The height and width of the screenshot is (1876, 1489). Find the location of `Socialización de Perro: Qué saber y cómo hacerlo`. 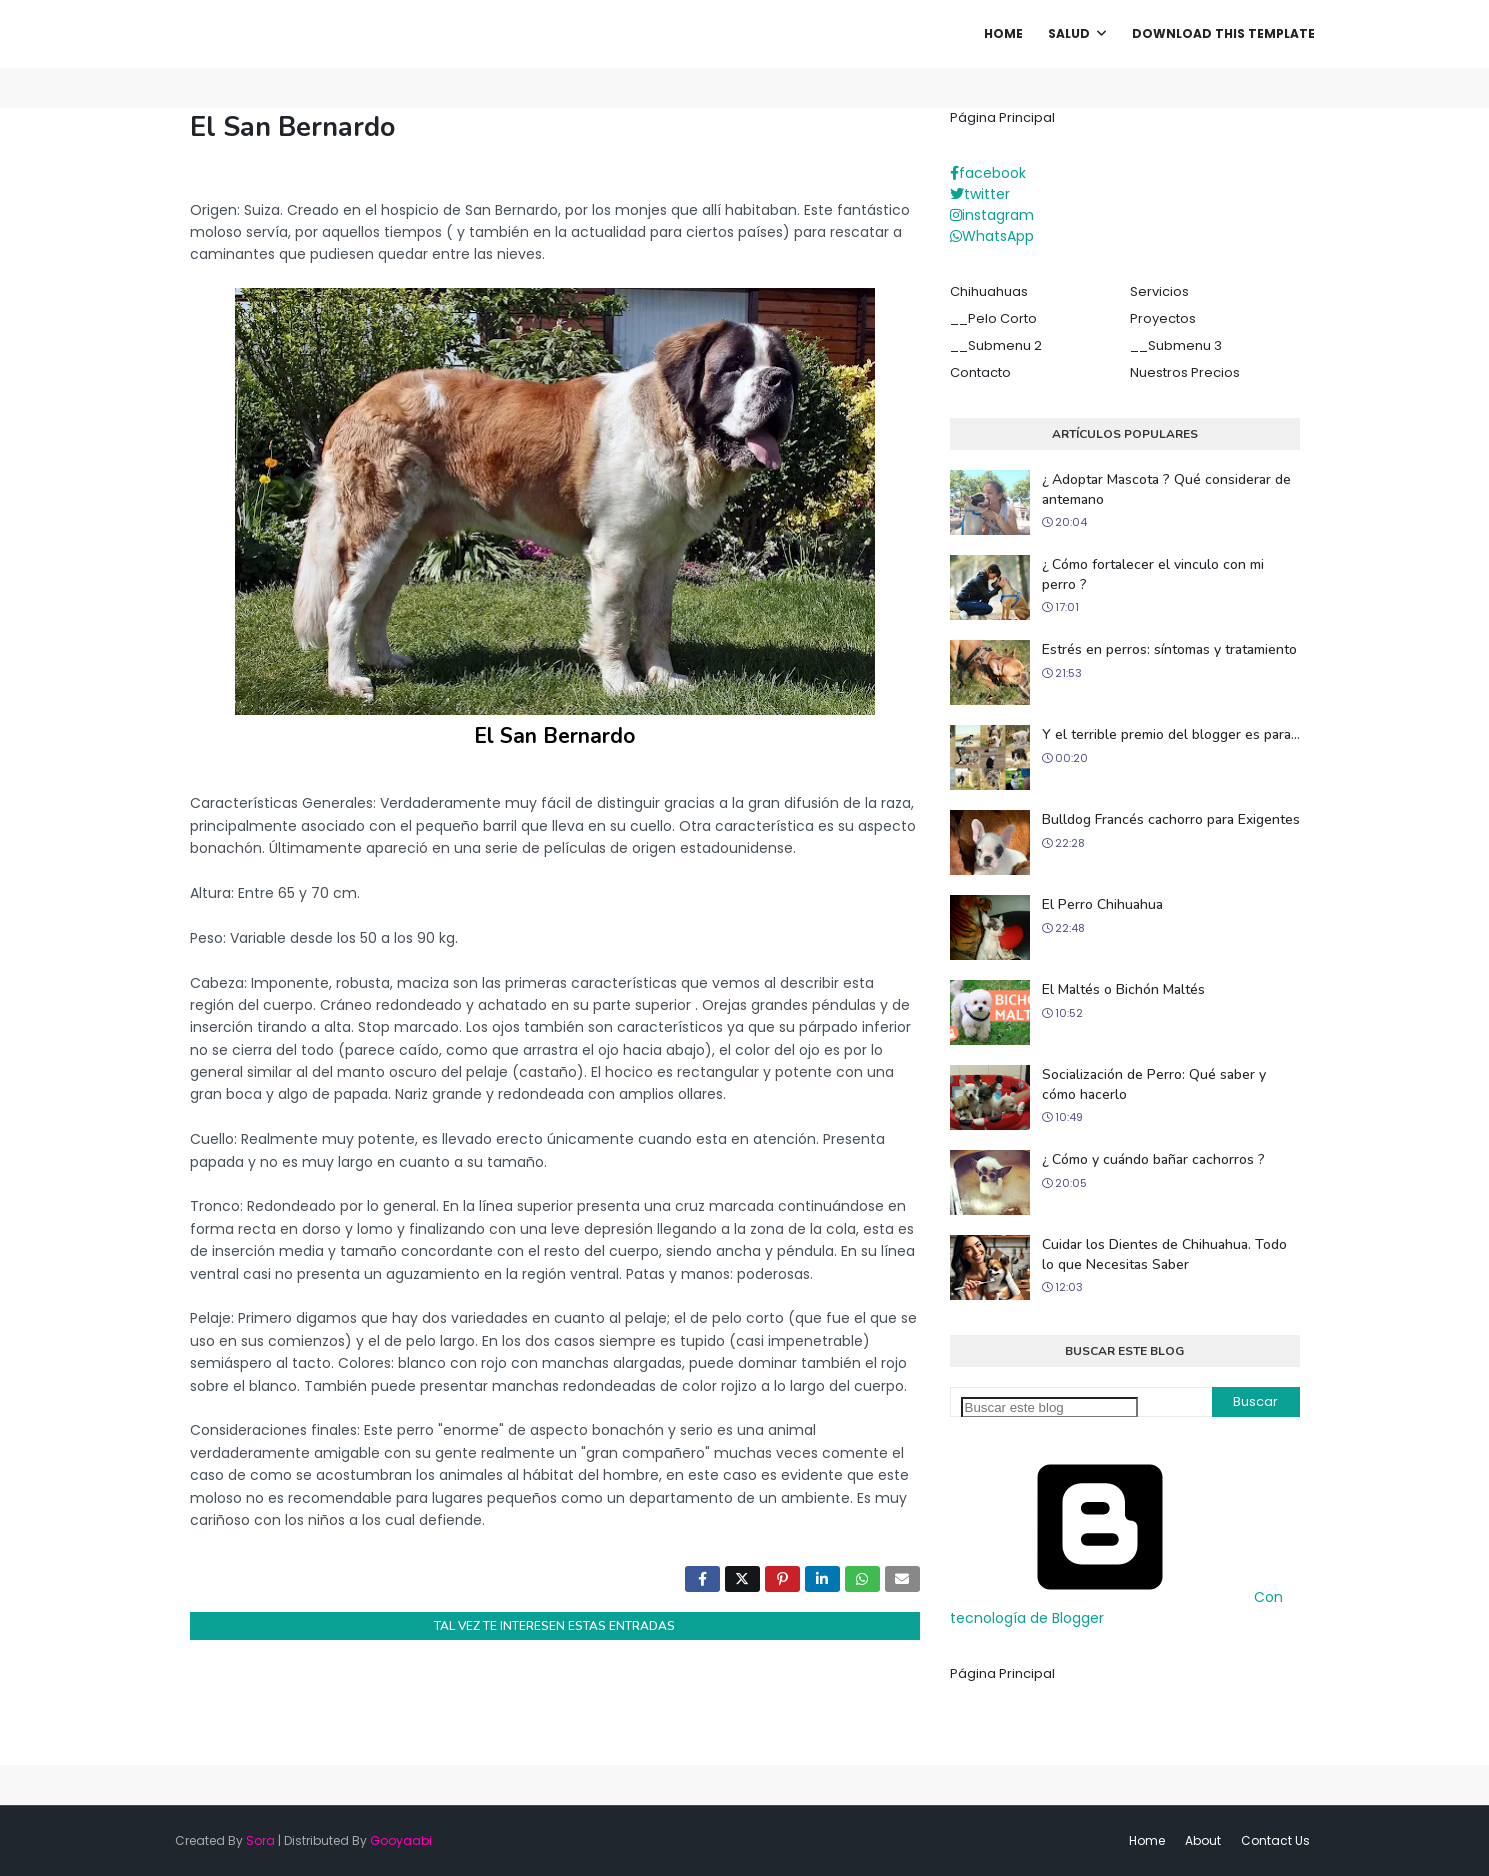

Socialización de Perro: Qué saber y cómo hacerlo is located at coordinates (1154, 1084).